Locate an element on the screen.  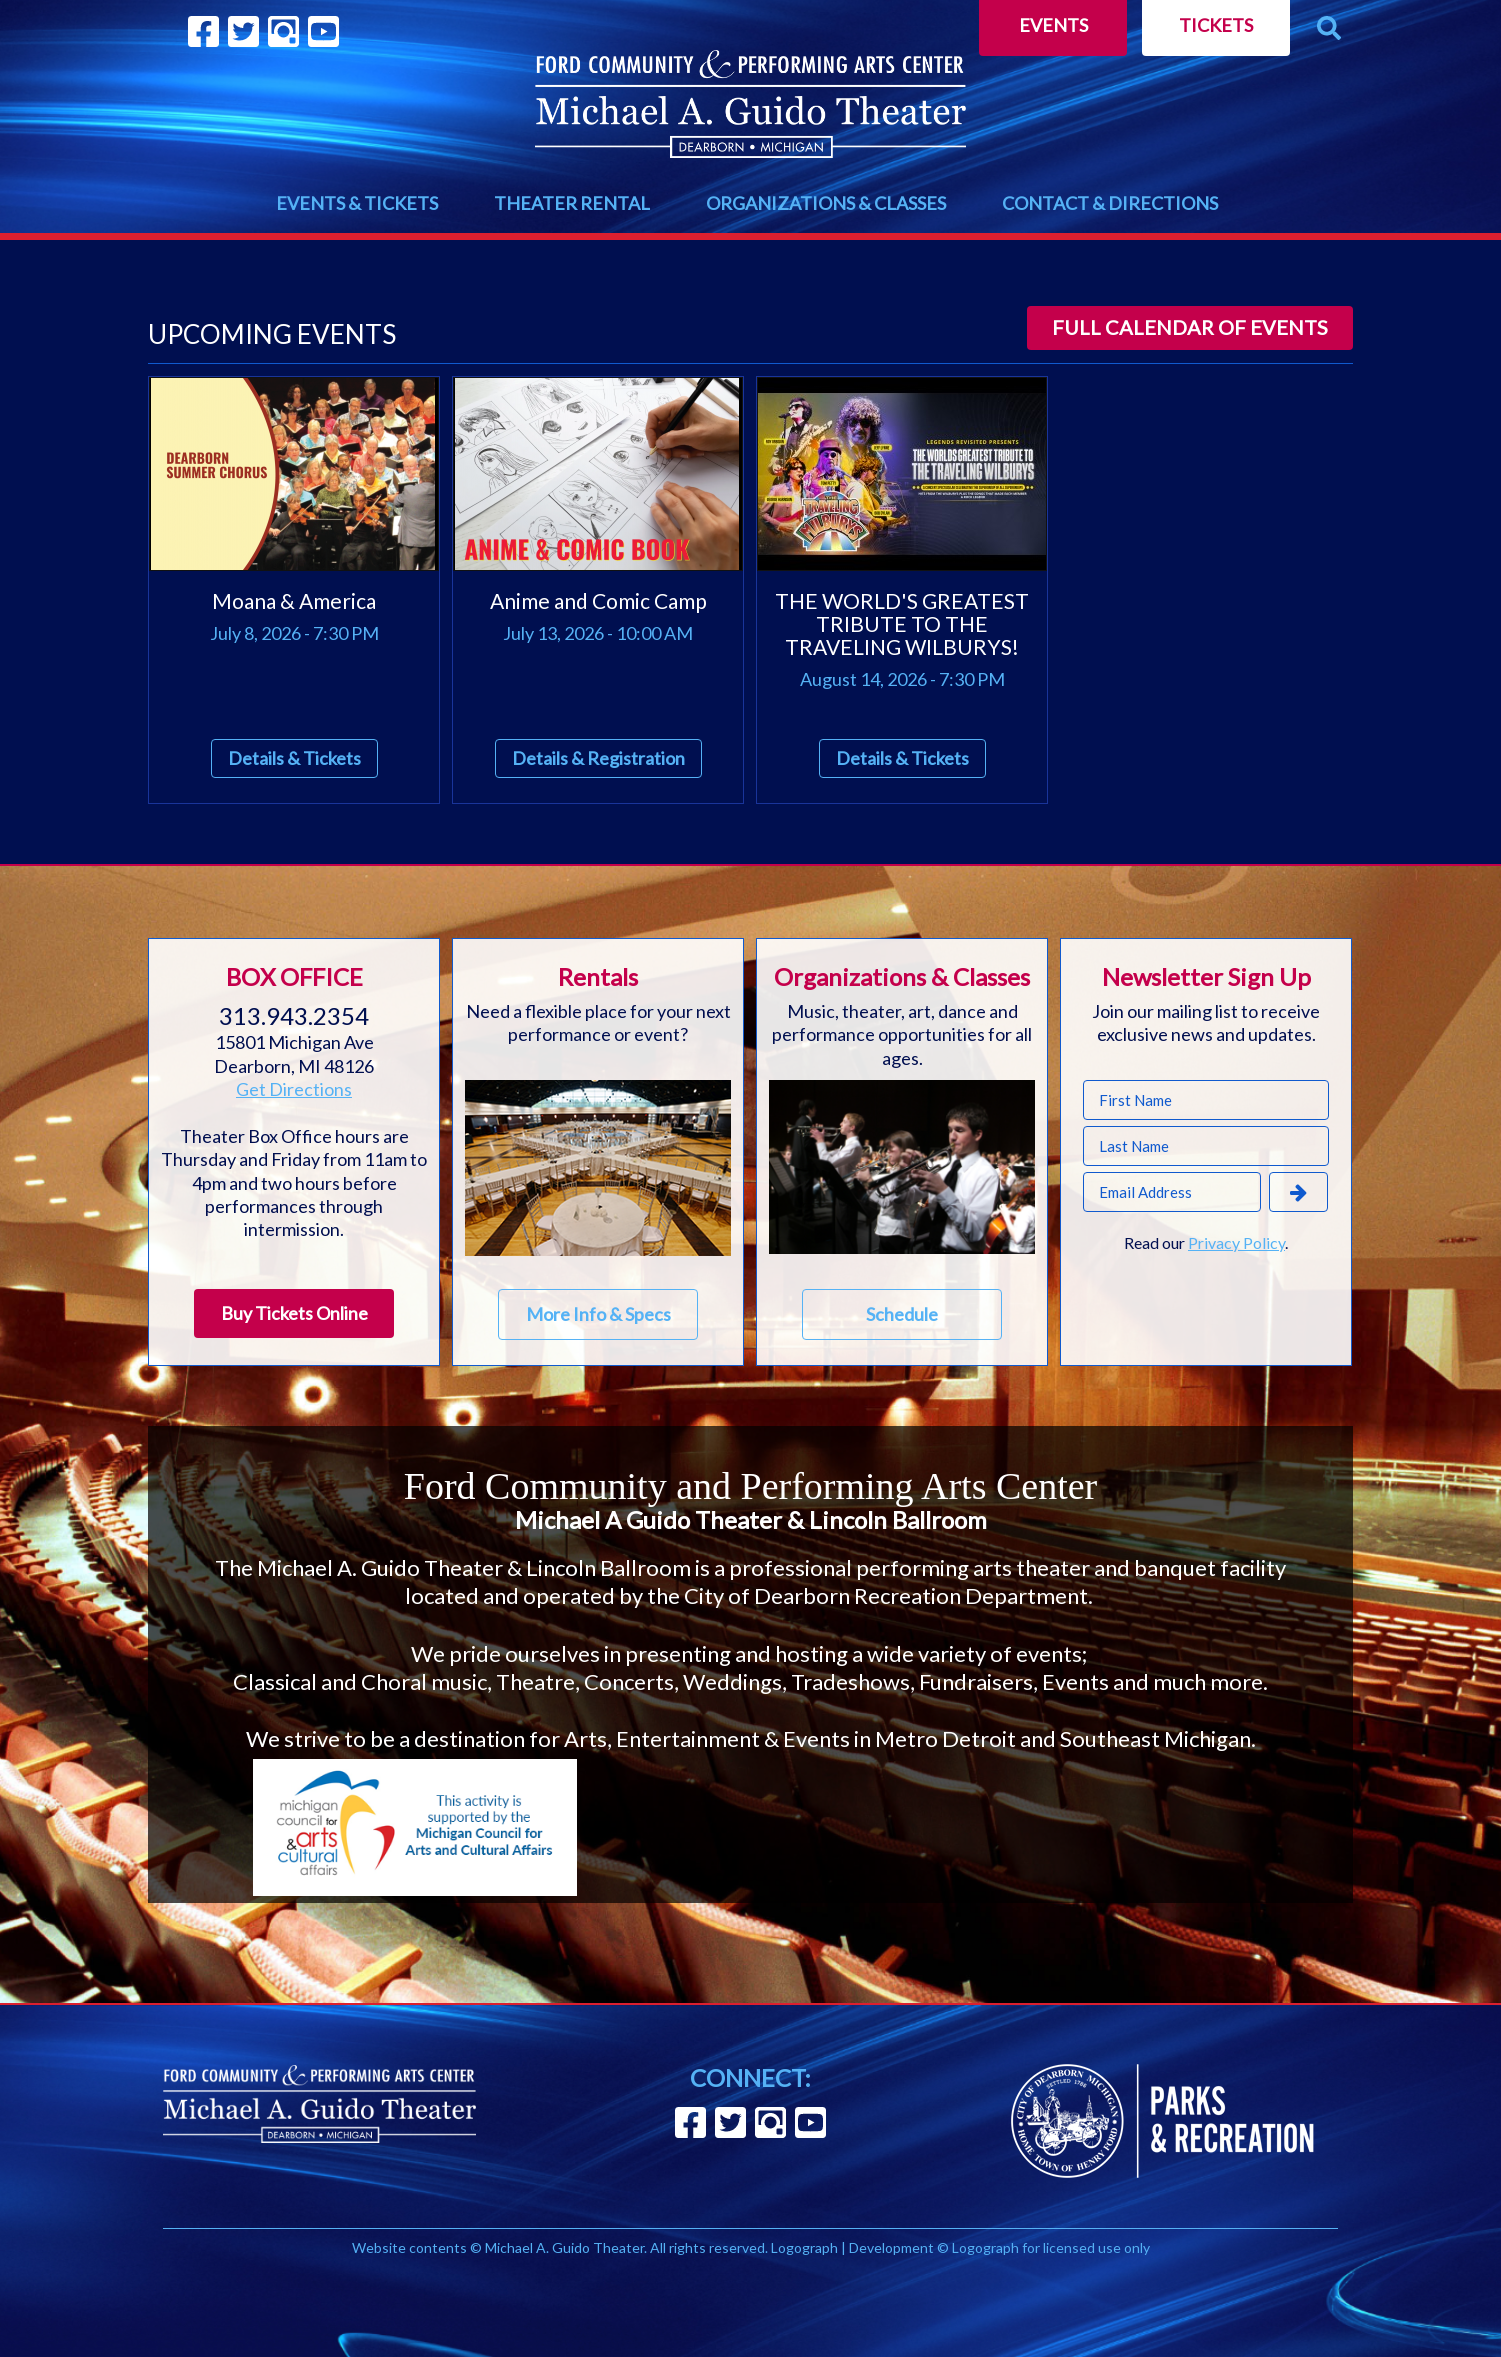
More Info & Specs is located at coordinates (598, 1314).